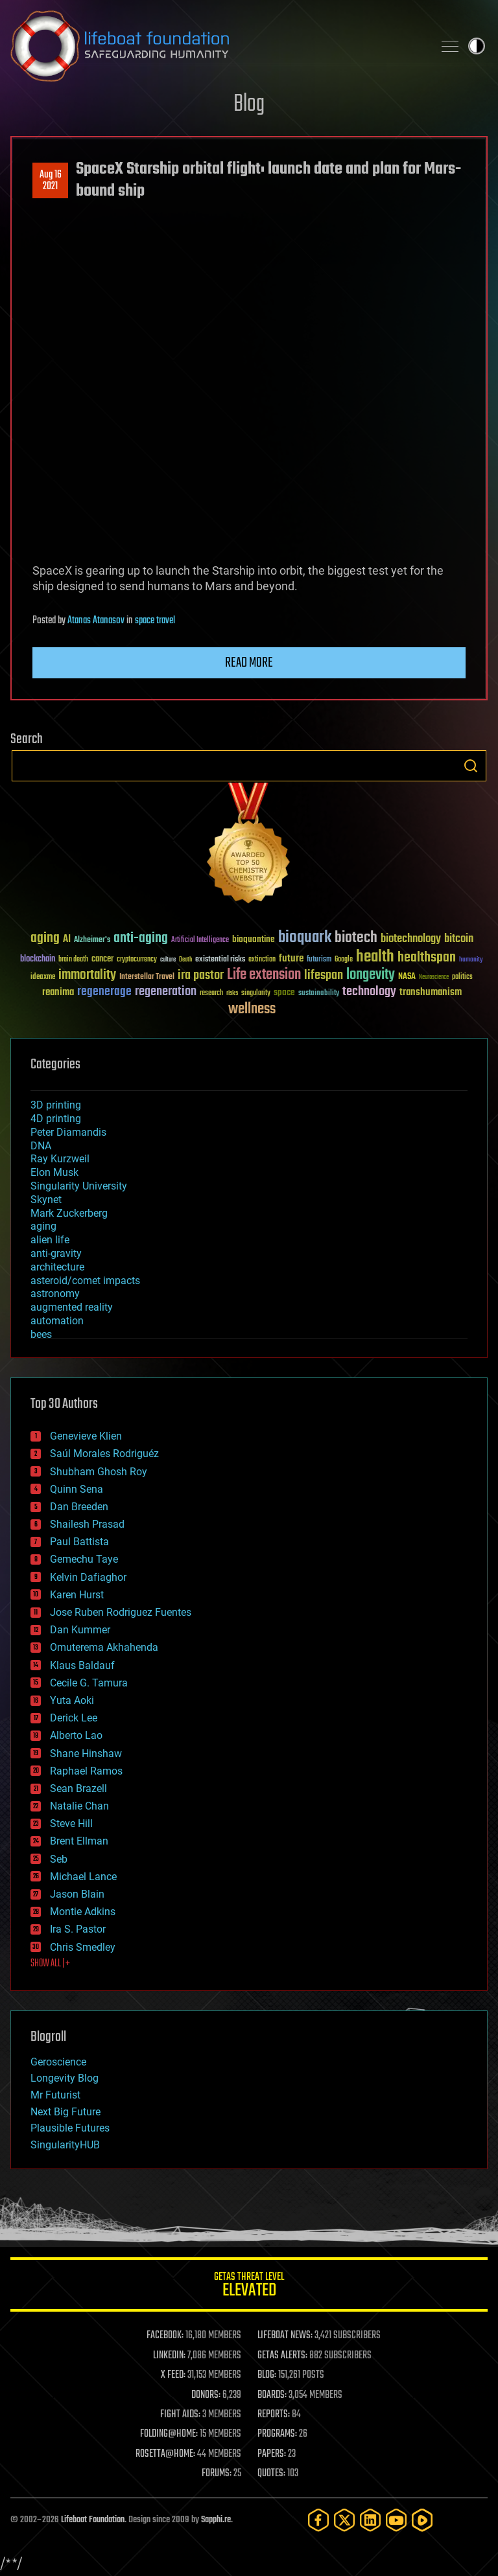  What do you see at coordinates (58, 2062) in the screenshot?
I see `Geroscience` at bounding box center [58, 2062].